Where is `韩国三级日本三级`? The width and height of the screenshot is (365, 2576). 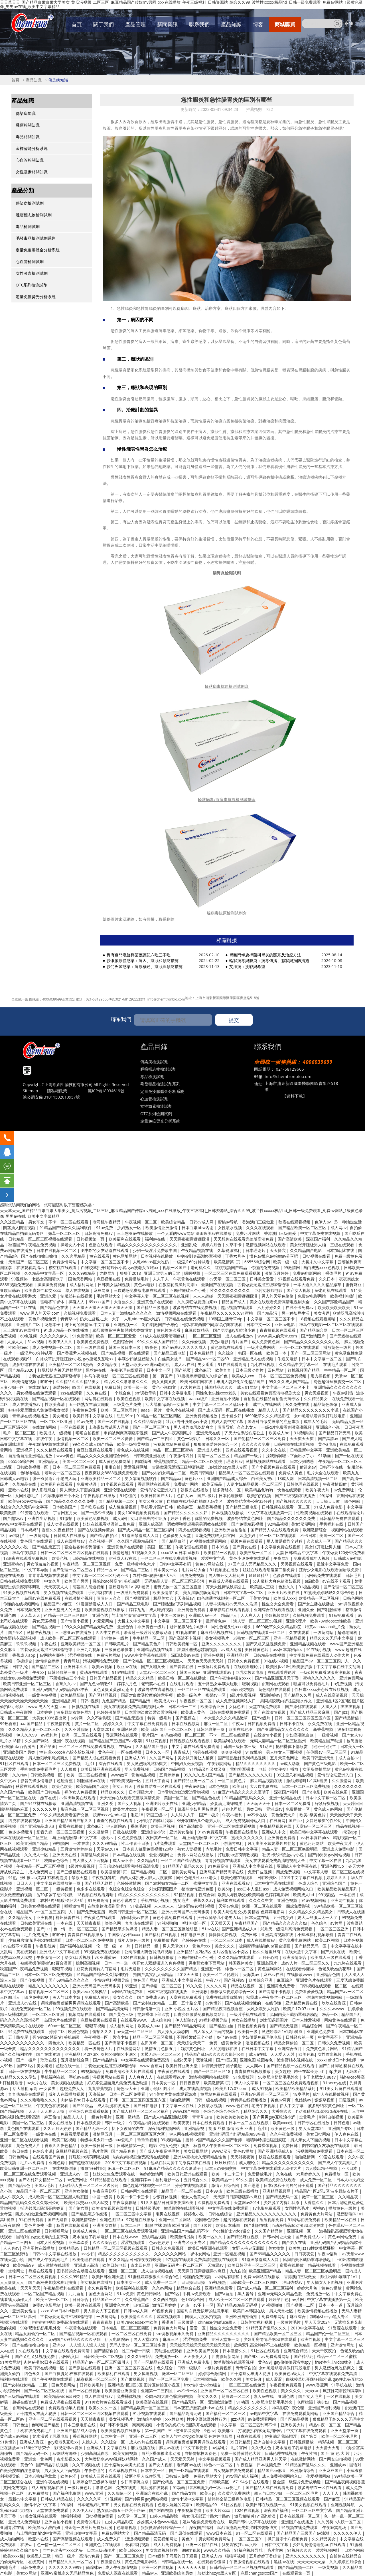 韩国三级日本三级 is located at coordinates (125, 1347).